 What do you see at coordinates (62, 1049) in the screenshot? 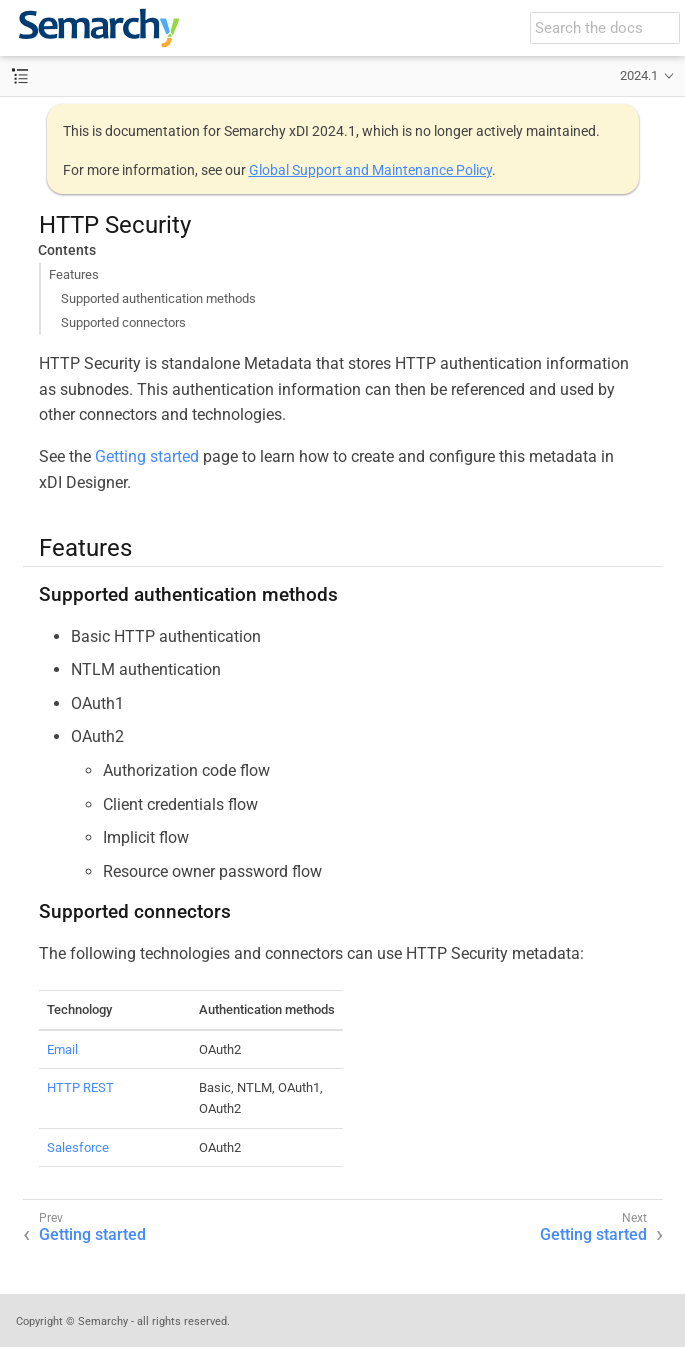
I see `Email` at bounding box center [62, 1049].